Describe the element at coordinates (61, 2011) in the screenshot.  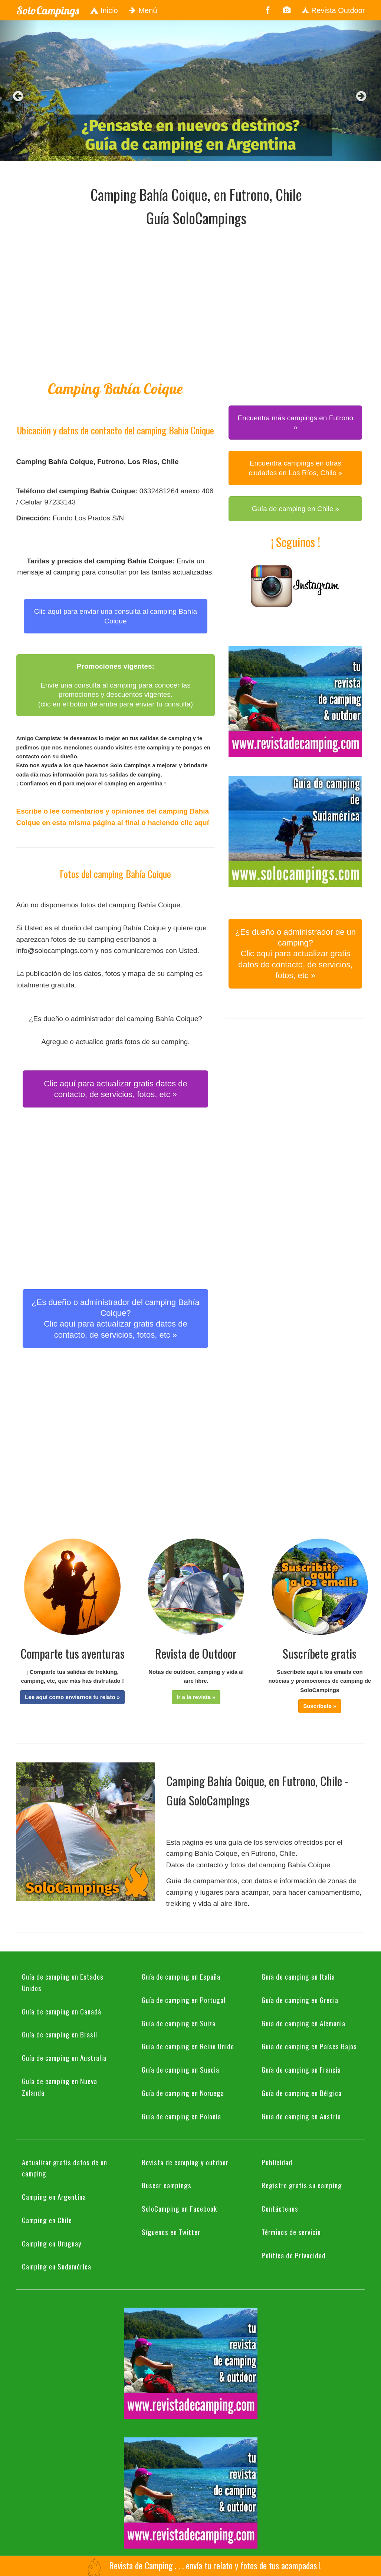
I see `Guía de camping en Canadá` at that location.